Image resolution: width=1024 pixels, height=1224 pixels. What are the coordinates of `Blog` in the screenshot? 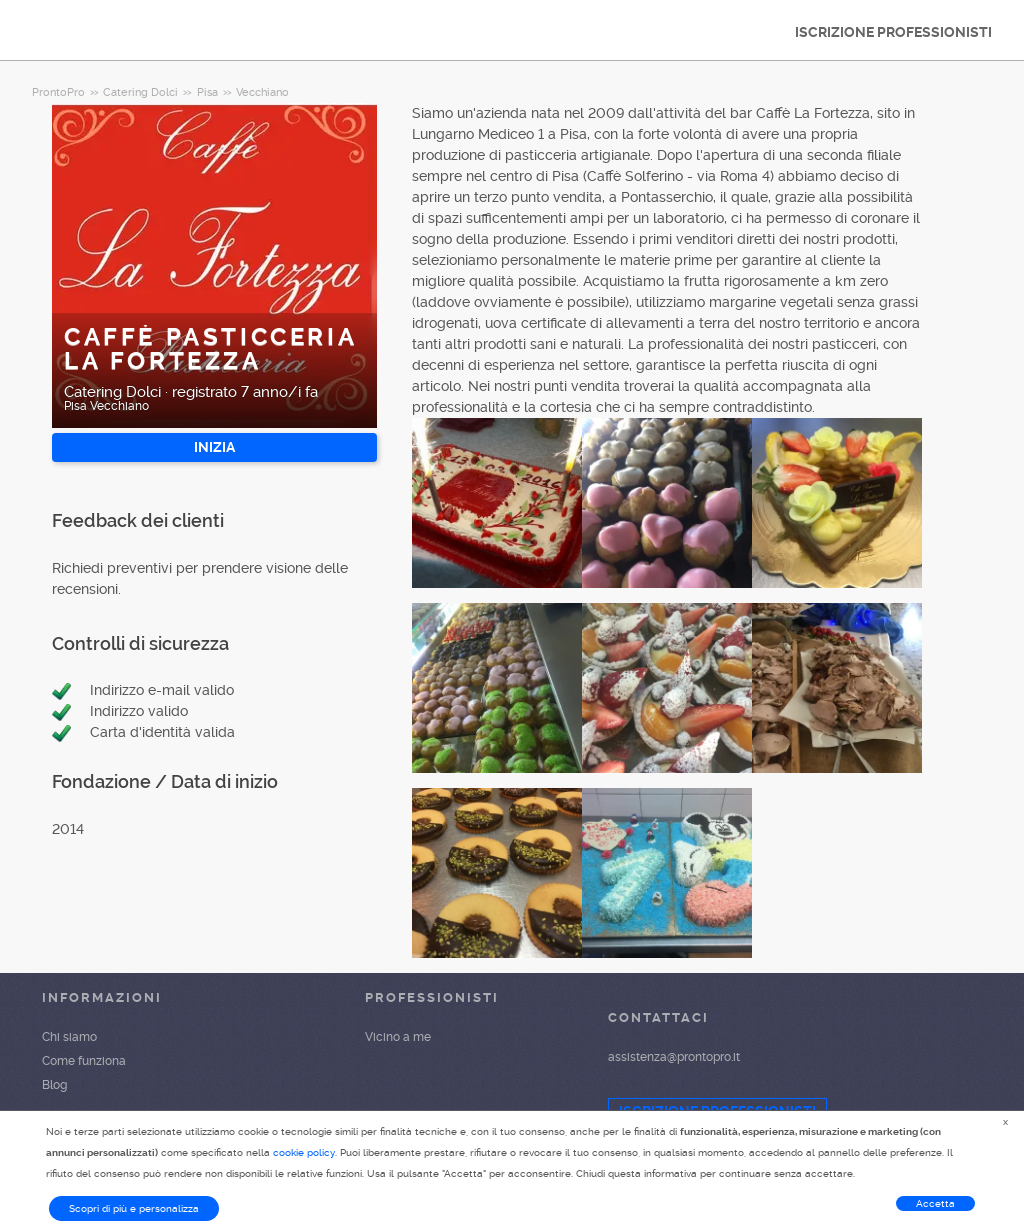 It's located at (54, 1085).